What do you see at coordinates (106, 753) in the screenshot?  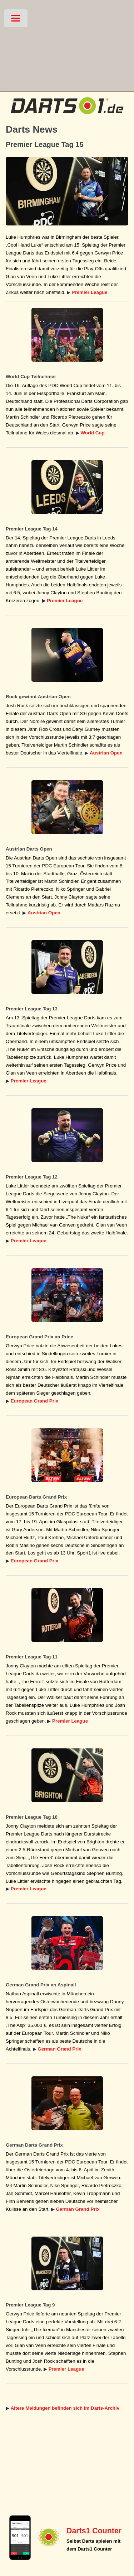 I see `Austrian Open` at bounding box center [106, 753].